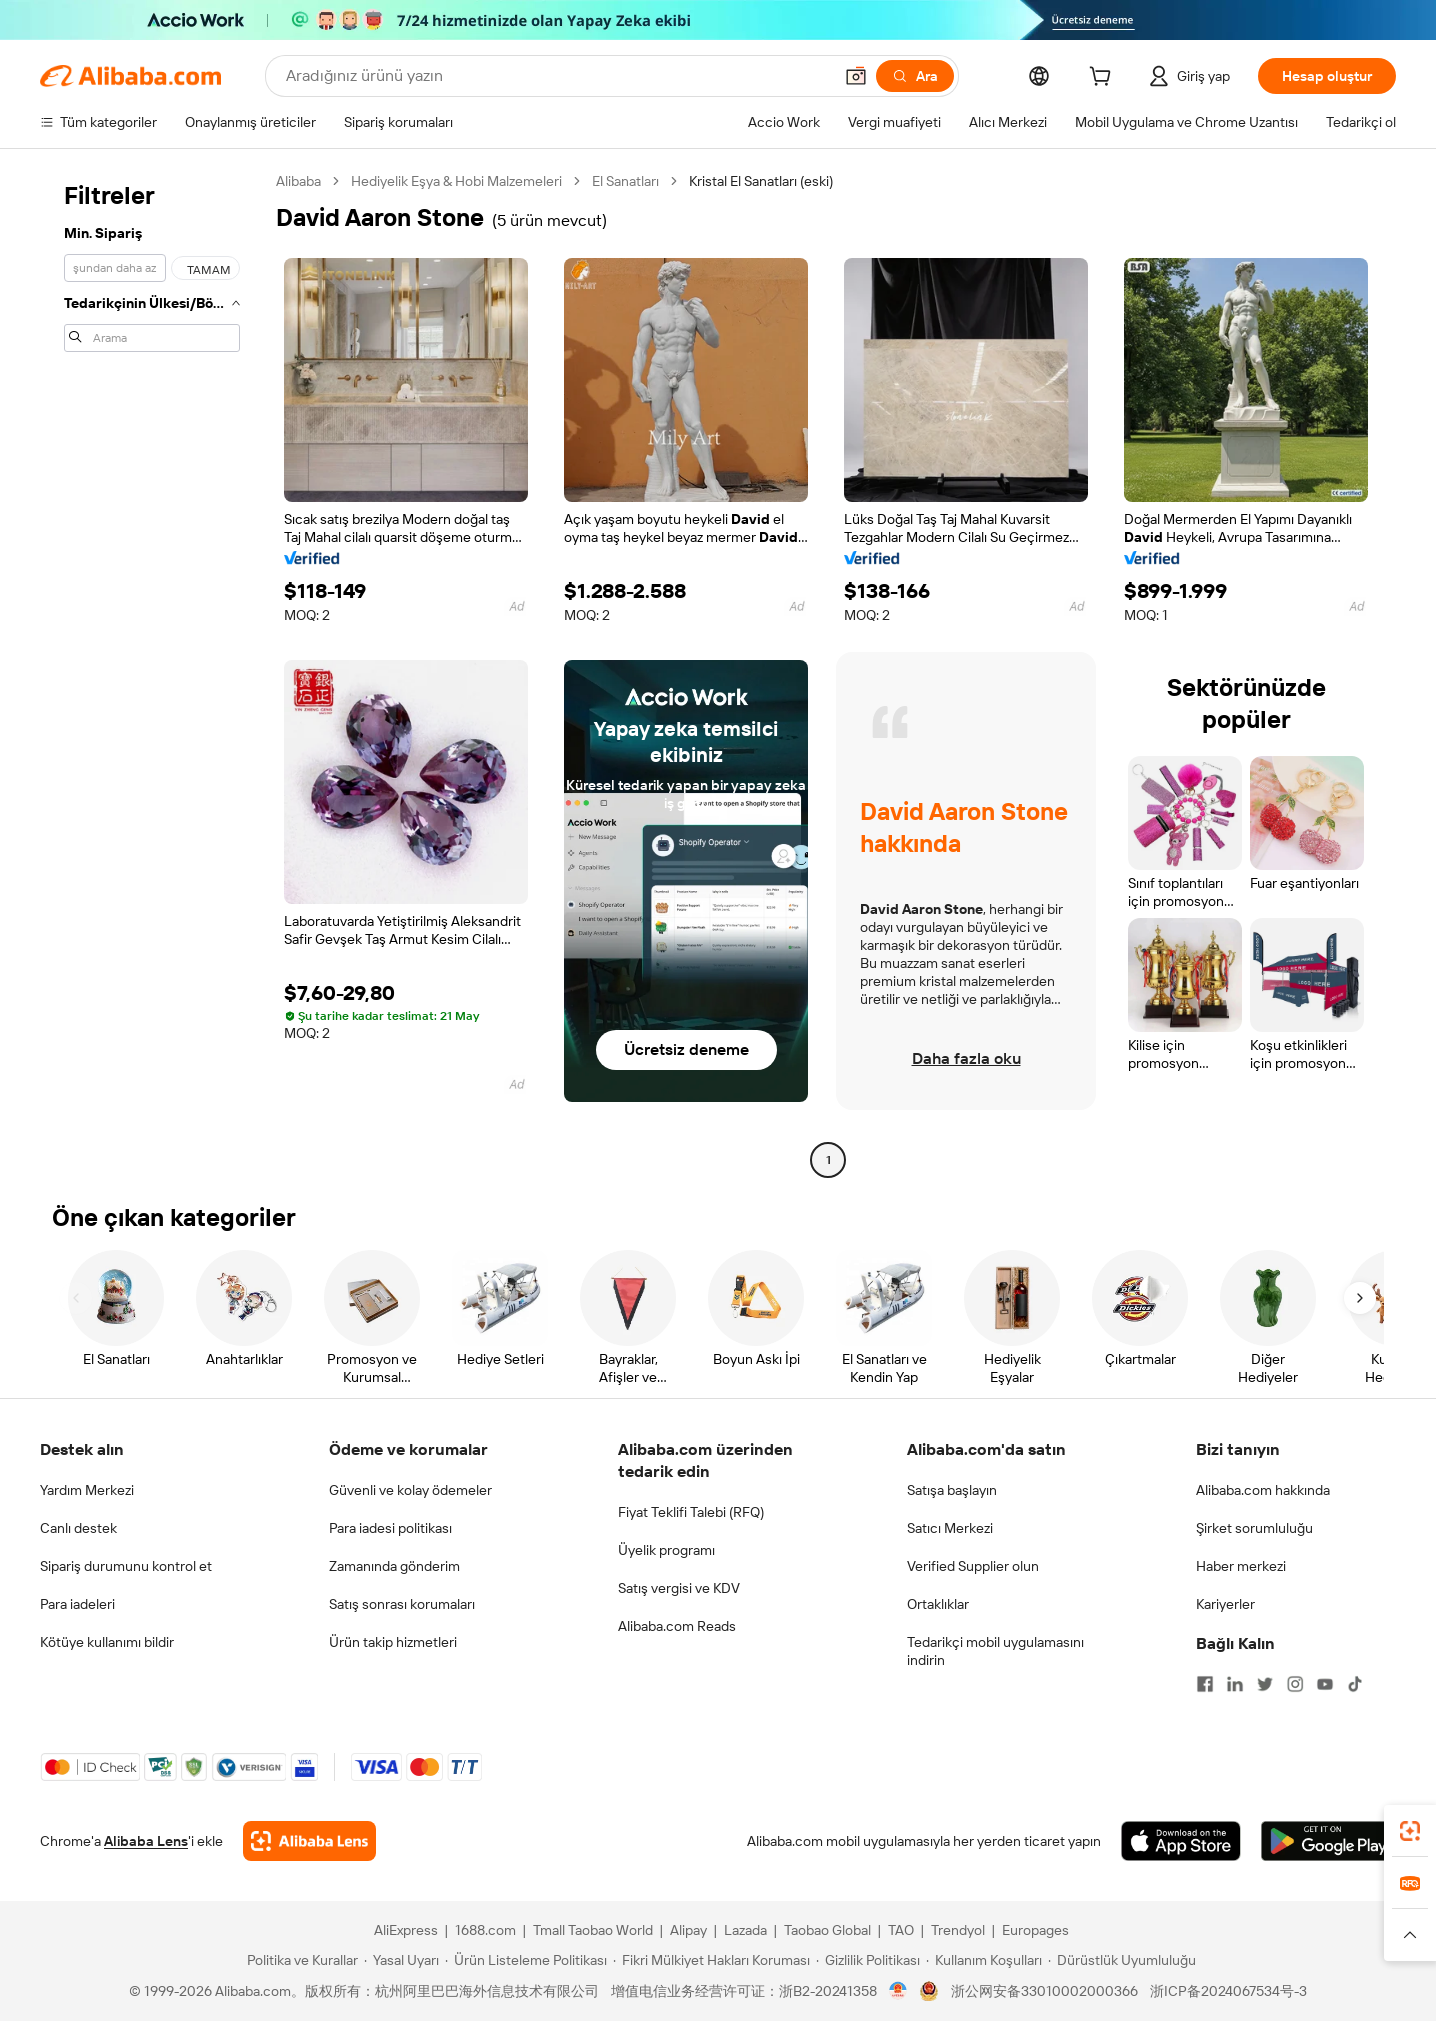 The height and width of the screenshot is (2021, 1436). What do you see at coordinates (299, 1960) in the screenshot?
I see `[Read more about Politika ve Kurallar]` at bounding box center [299, 1960].